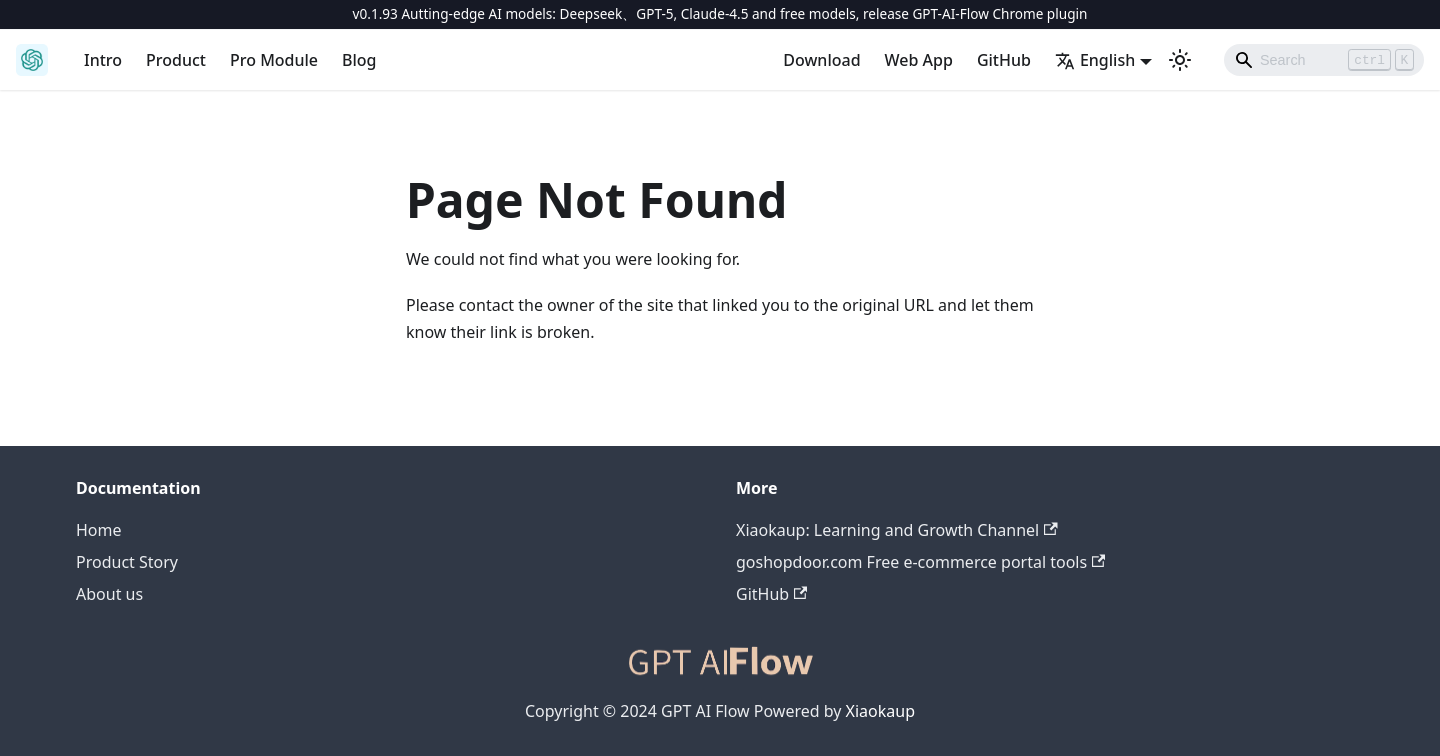 This screenshot has width=1440, height=756. I want to click on goshopdoor.com Free e-commerce portal tools, so click(920, 562).